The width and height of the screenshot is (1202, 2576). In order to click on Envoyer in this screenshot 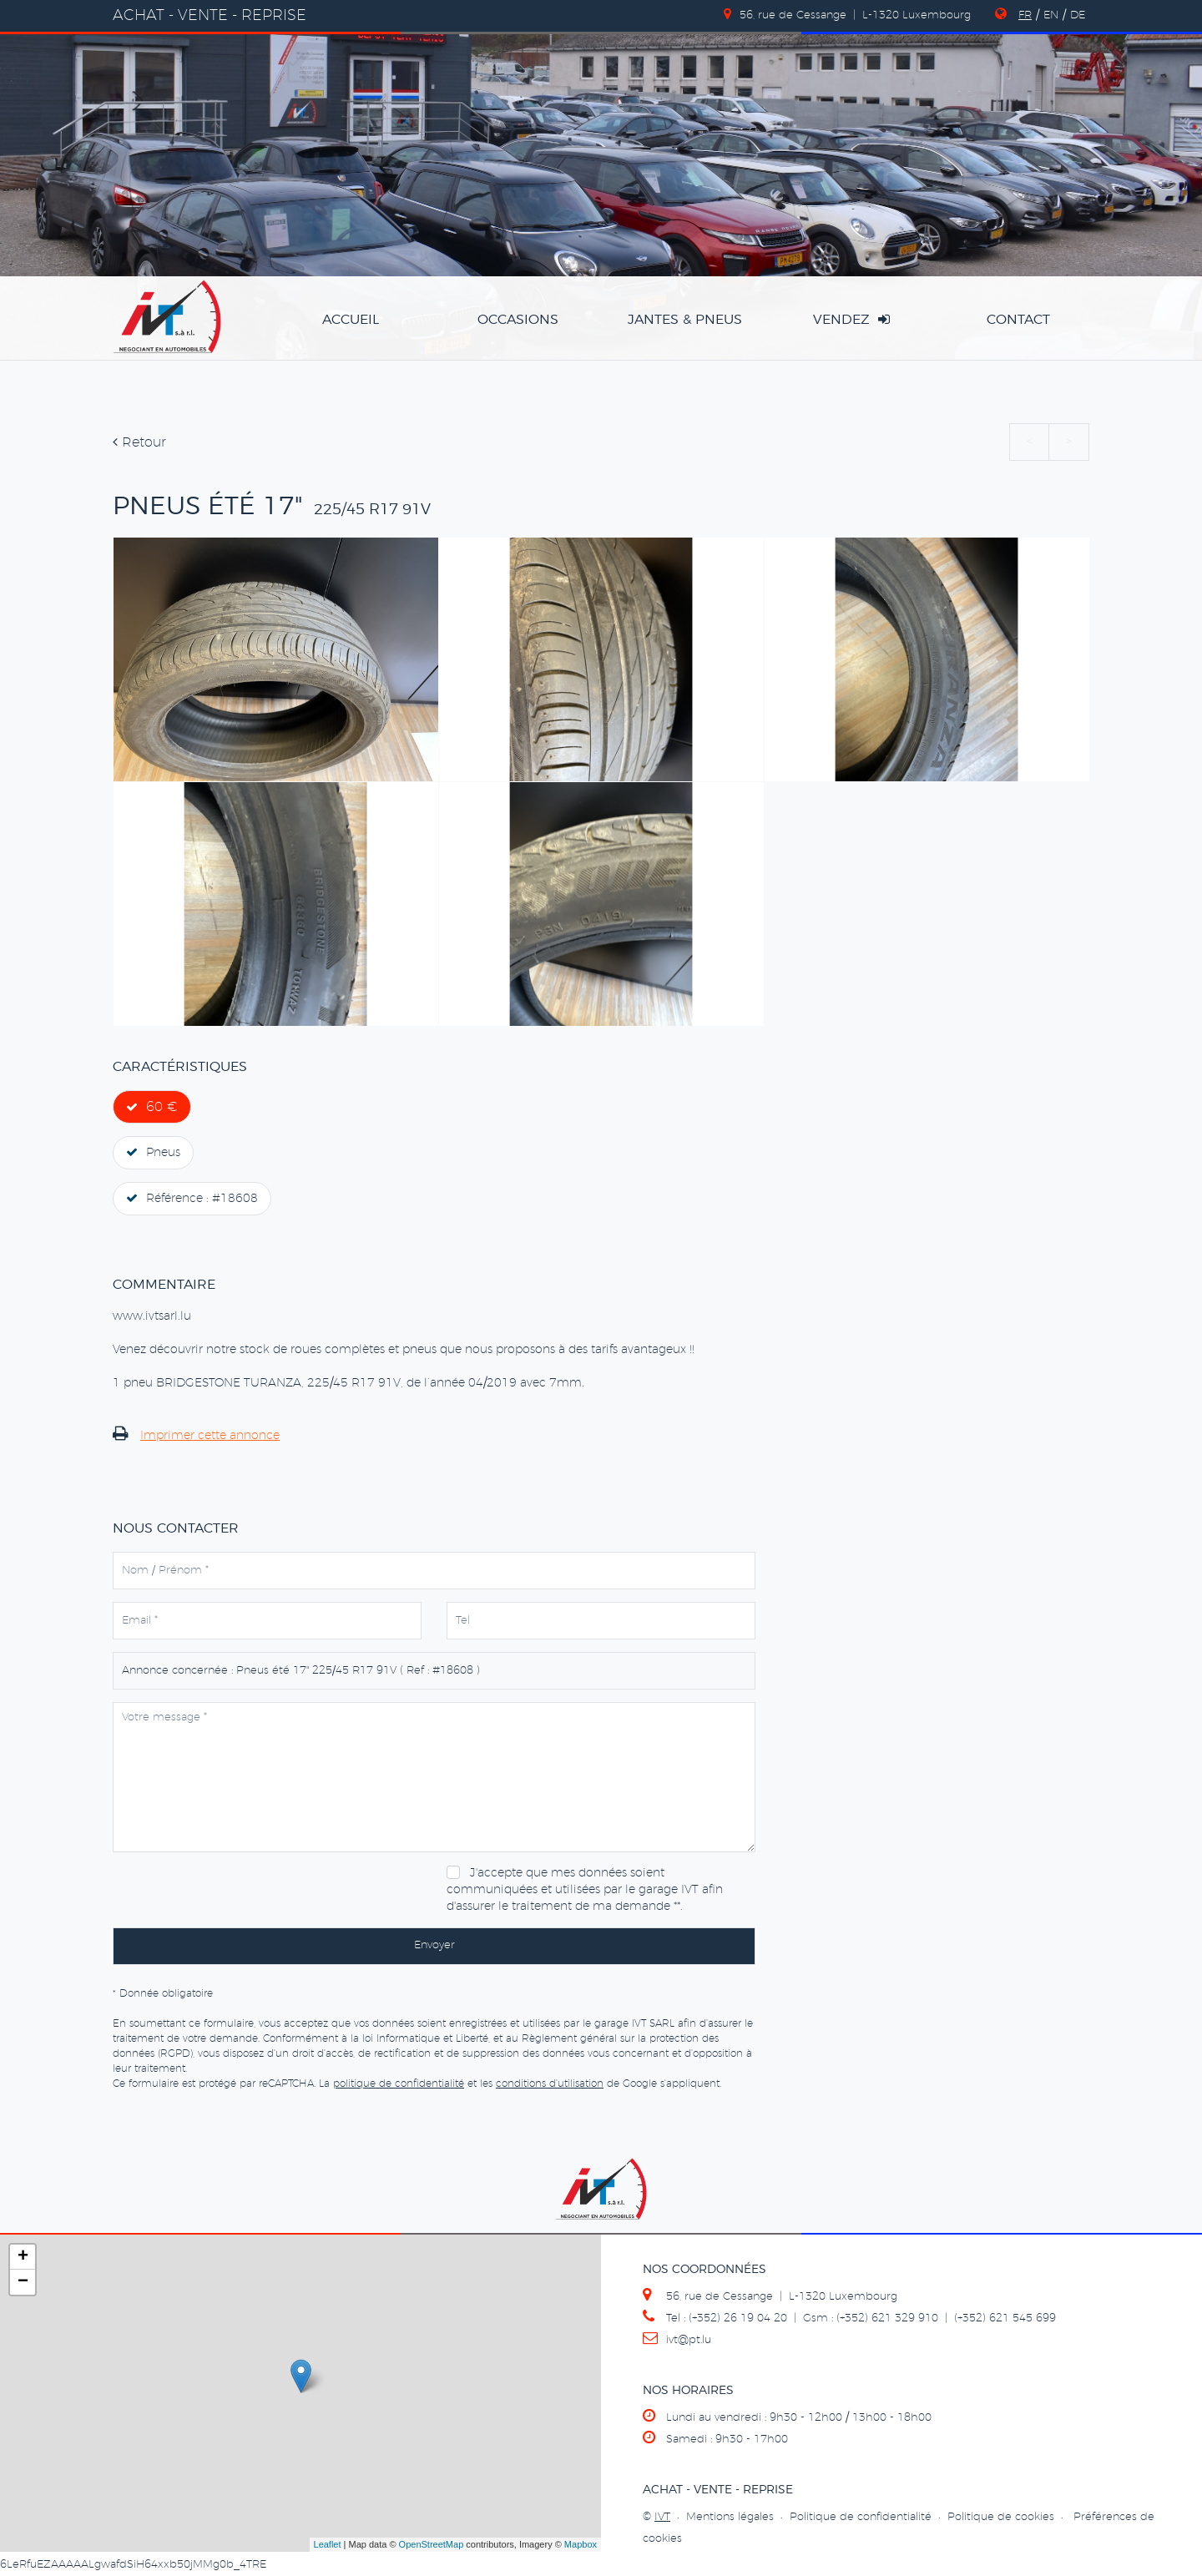, I will do `click(434, 1945)`.